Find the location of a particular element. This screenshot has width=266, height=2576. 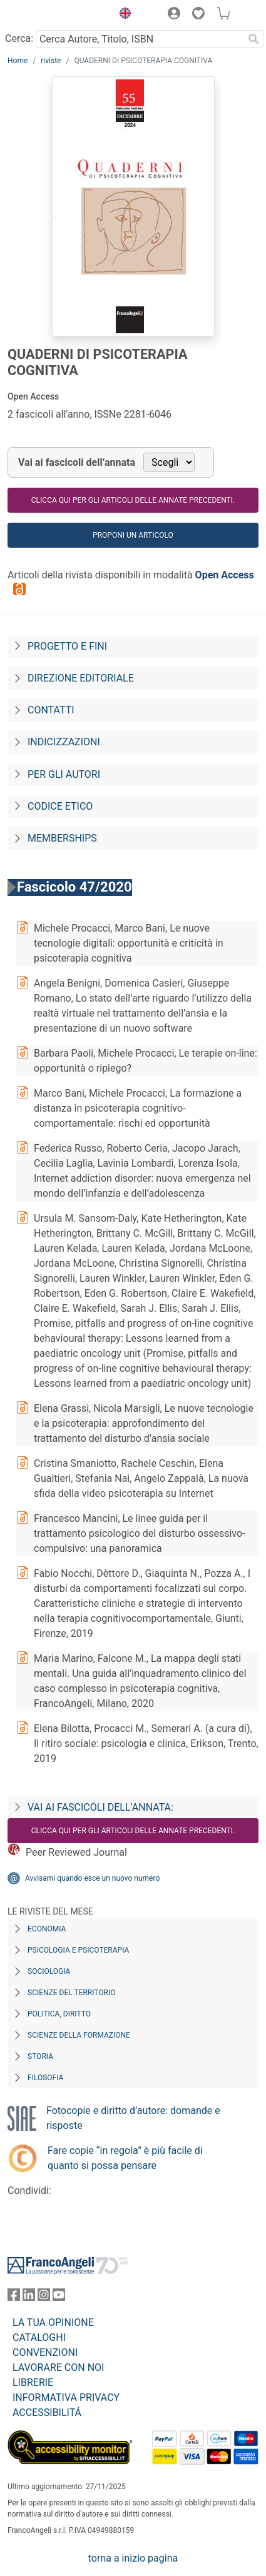

Vai ai fascicoli dell’annata: is located at coordinates (100, 1807).